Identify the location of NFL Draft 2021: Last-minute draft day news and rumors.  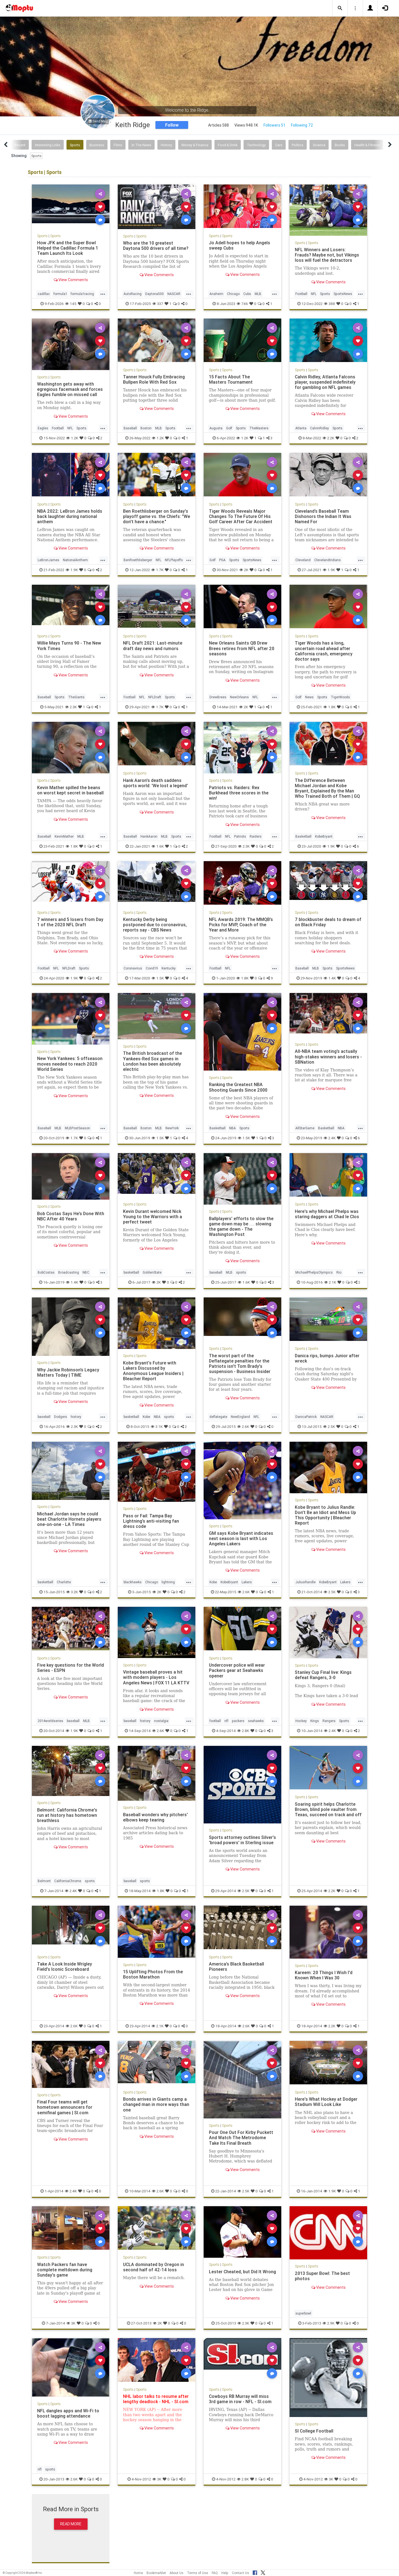
(152, 645).